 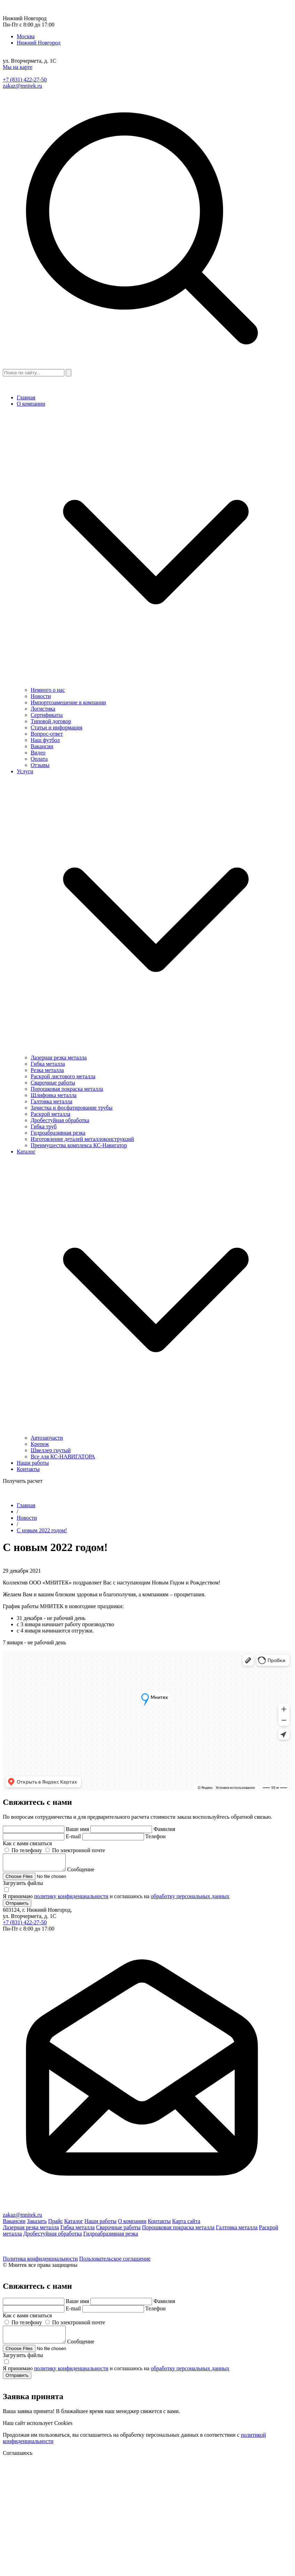 What do you see at coordinates (79, 1145) in the screenshot?
I see `Преимущества комплекса КС-Навигатор` at bounding box center [79, 1145].